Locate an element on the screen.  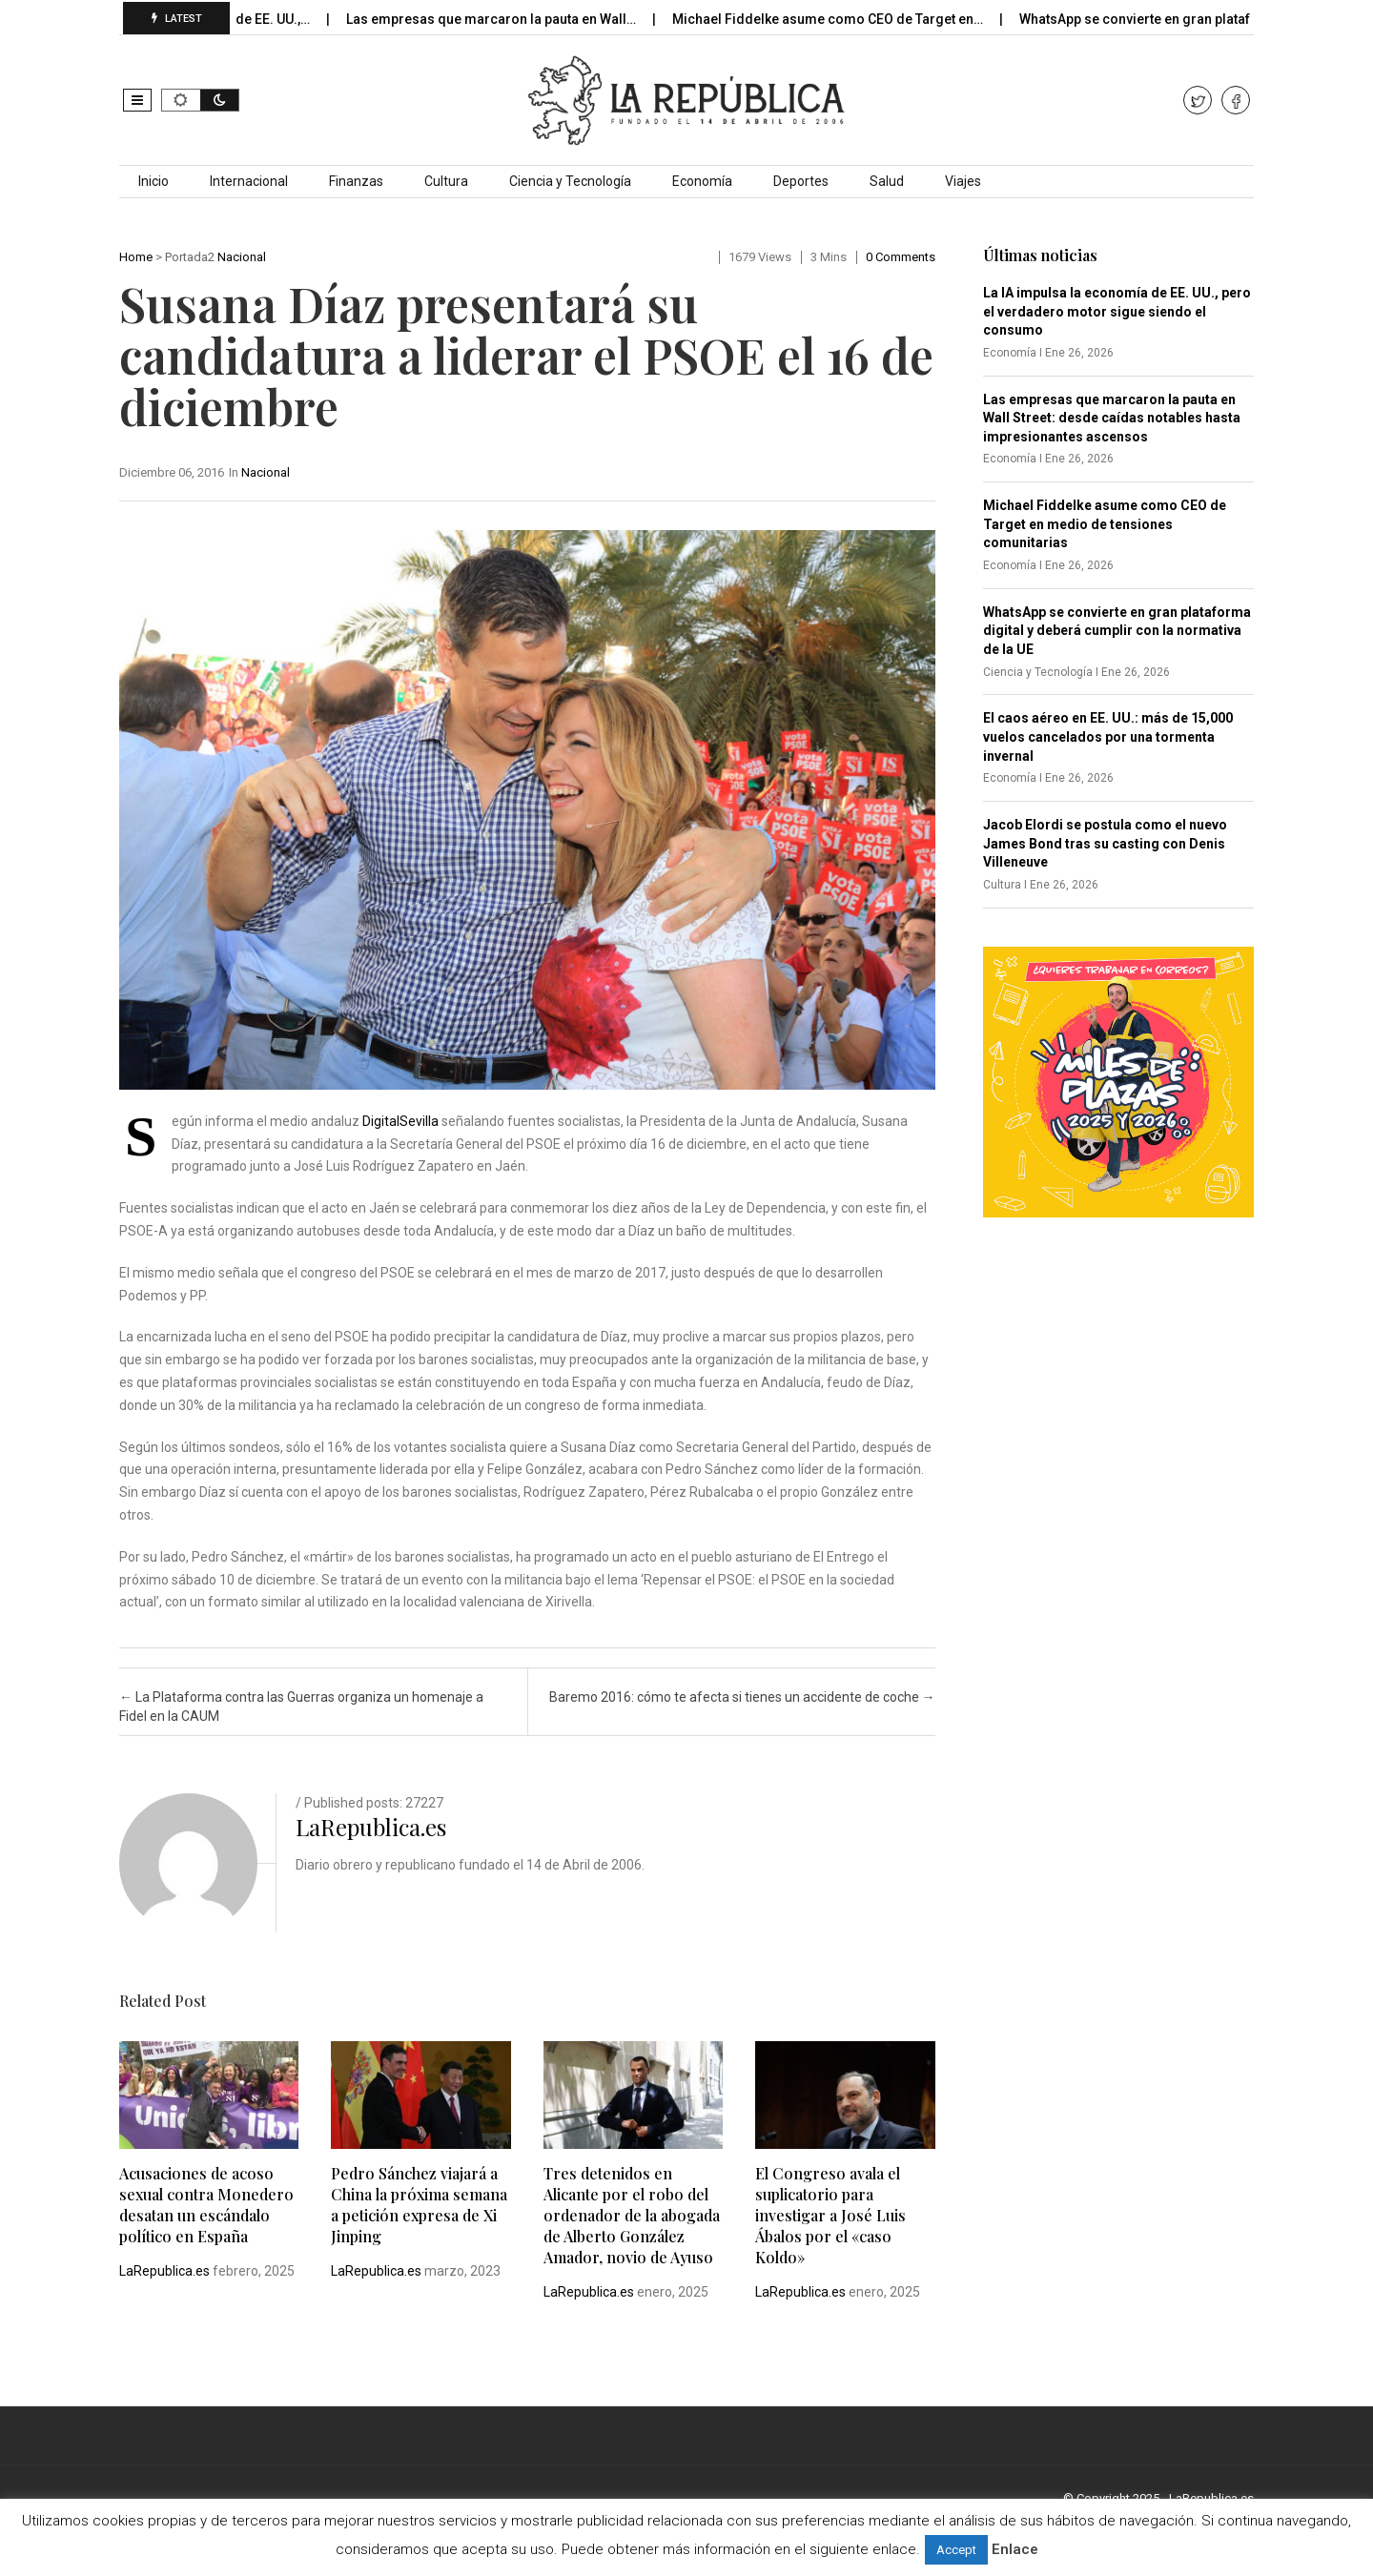
Pedro Sánchez viajará a China la próxima semana a petición expresa de Xi Jinping is located at coordinates (419, 2204).